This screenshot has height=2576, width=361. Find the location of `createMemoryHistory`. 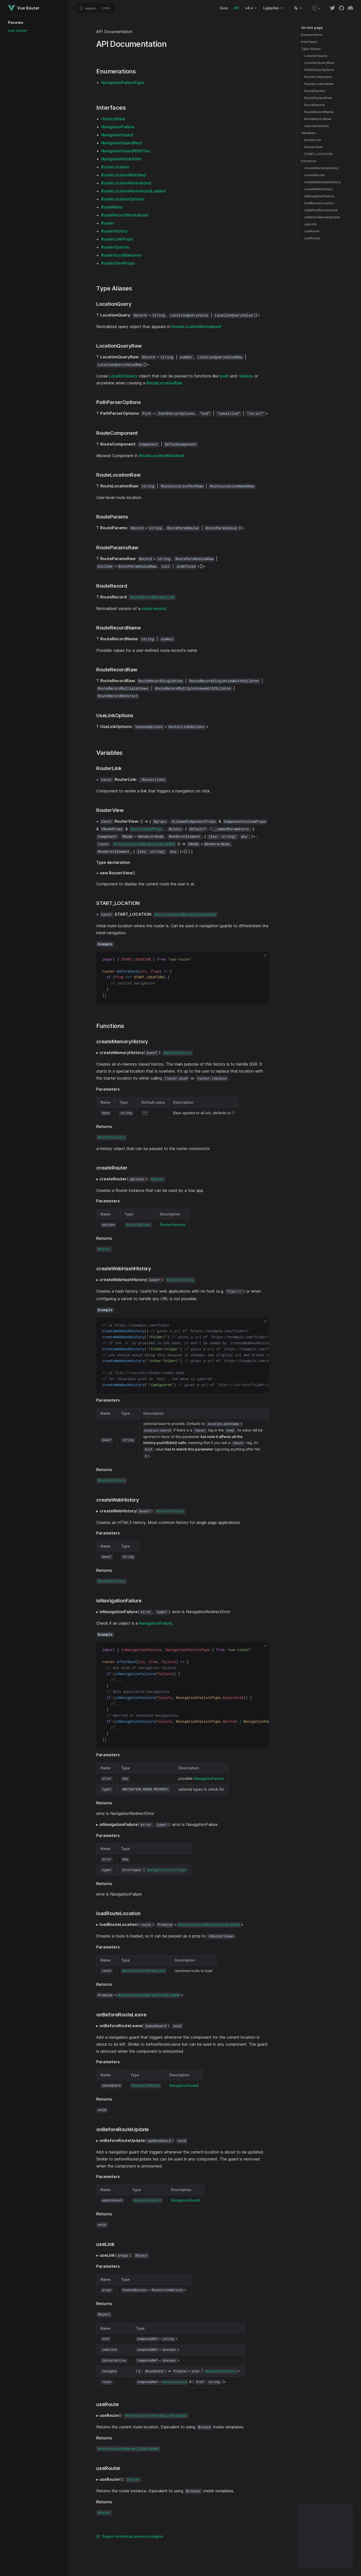

createMemoryHistory is located at coordinates (321, 168).